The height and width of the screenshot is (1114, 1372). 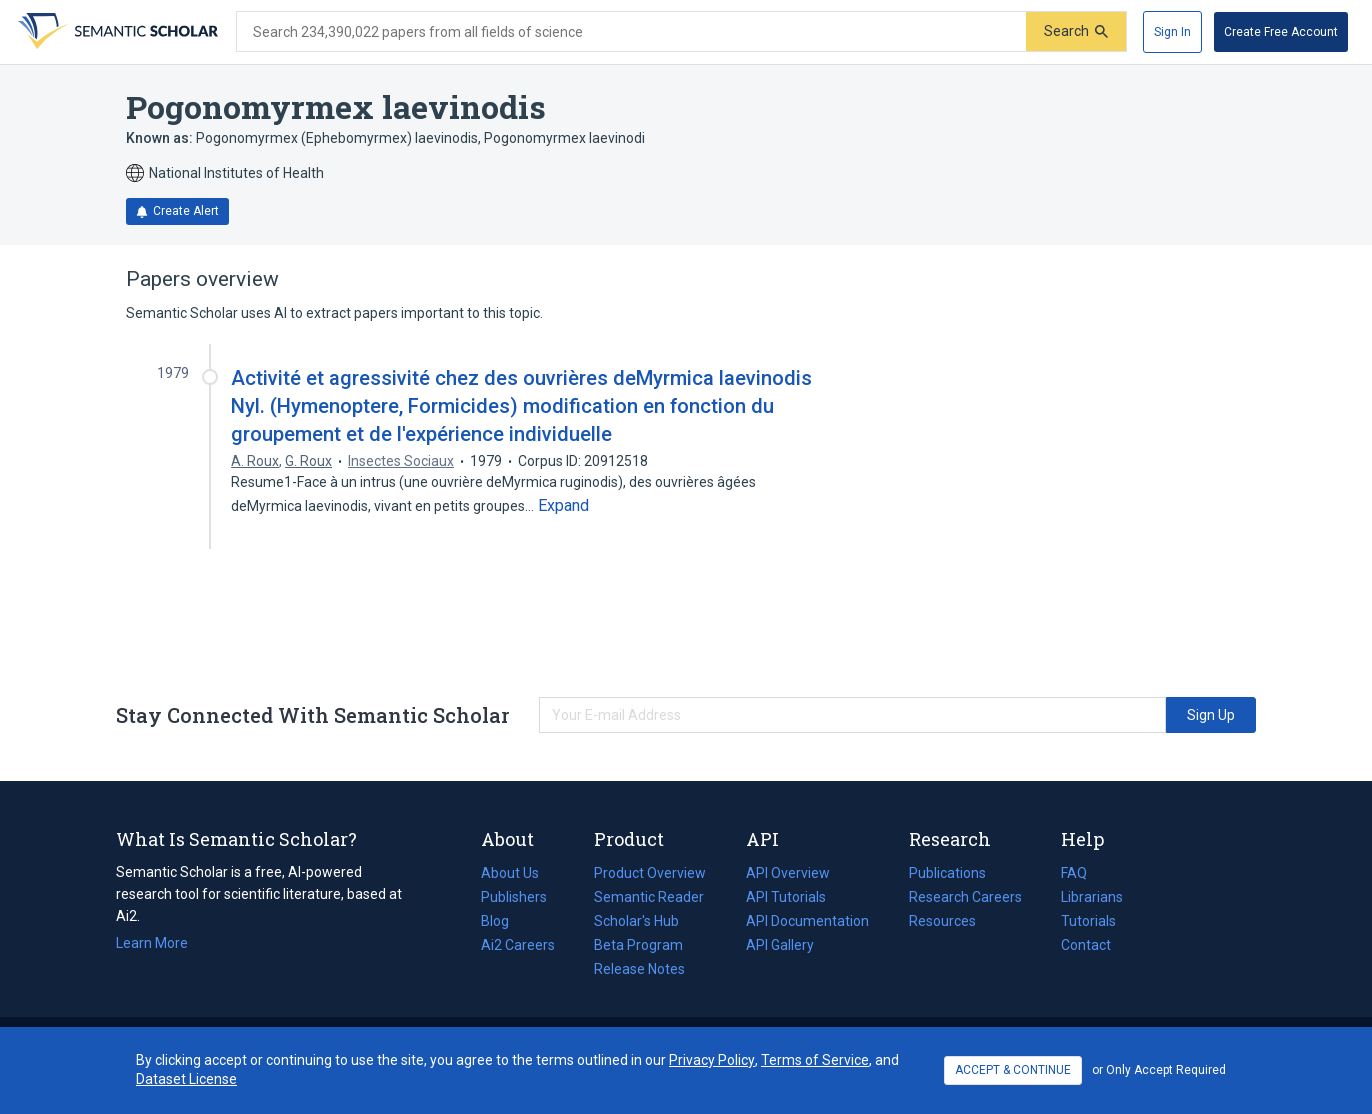 I want to click on [Homepage], so click(x=116, y=32).